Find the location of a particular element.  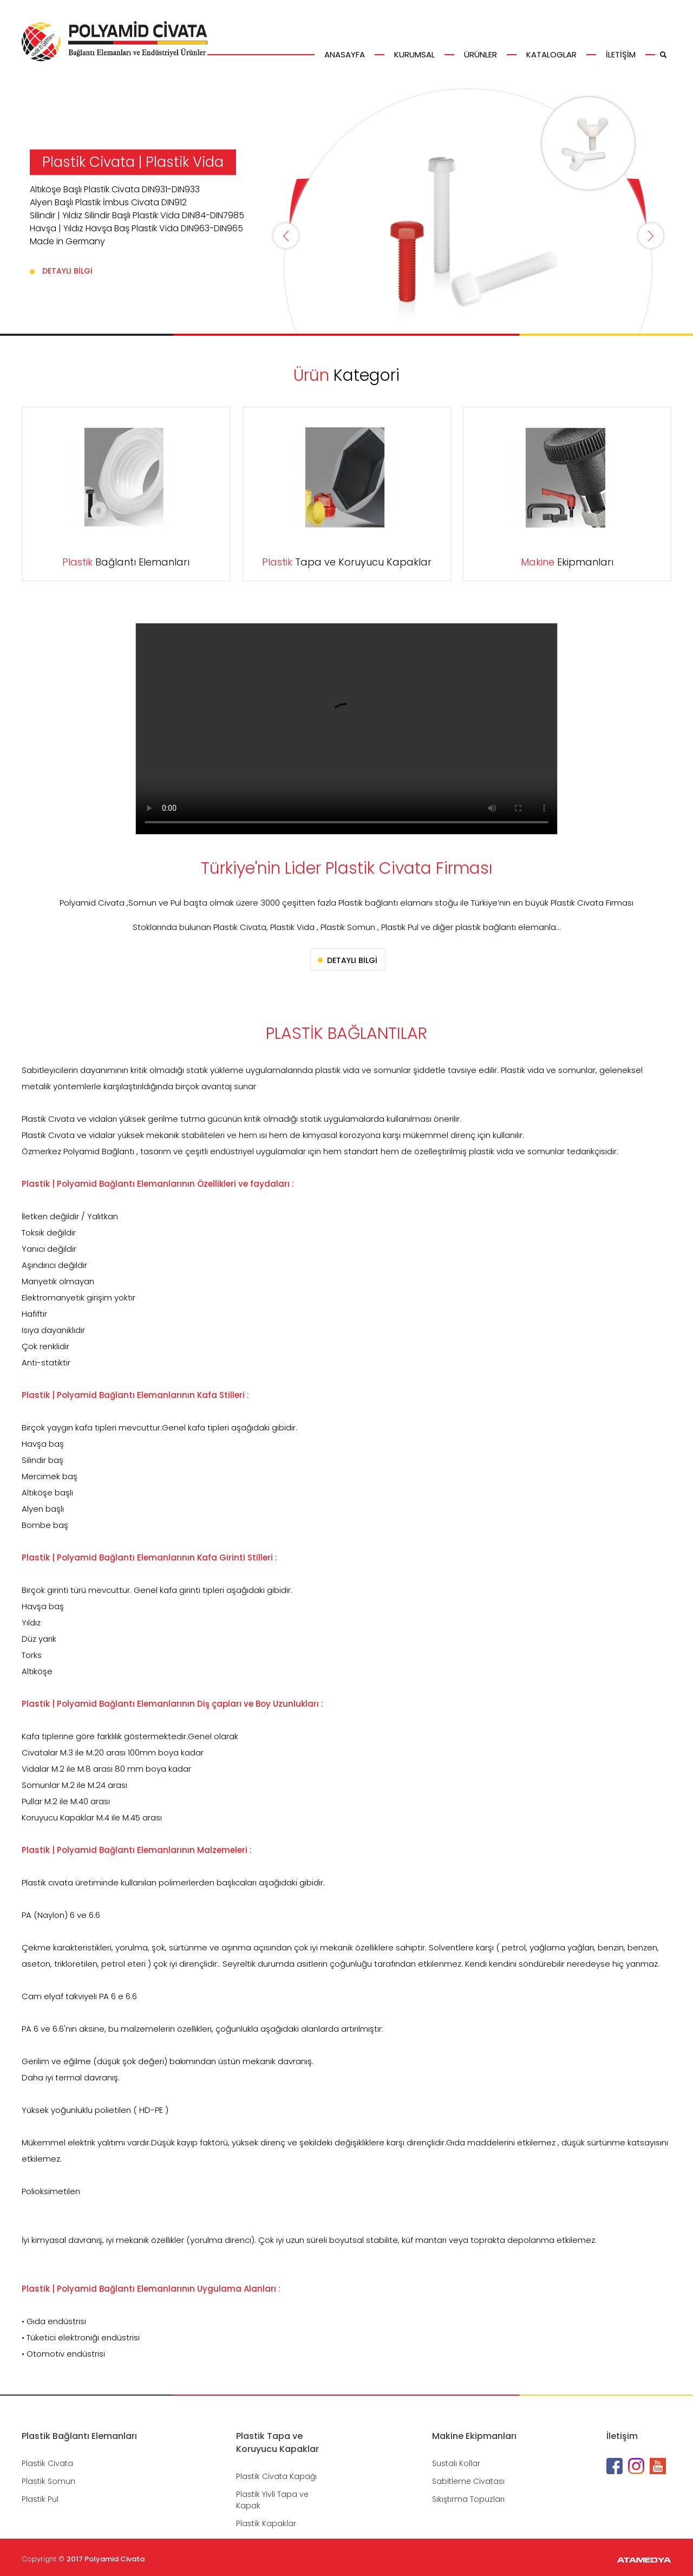

Plastik Bağlantı Elemanları is located at coordinates (79, 2436).